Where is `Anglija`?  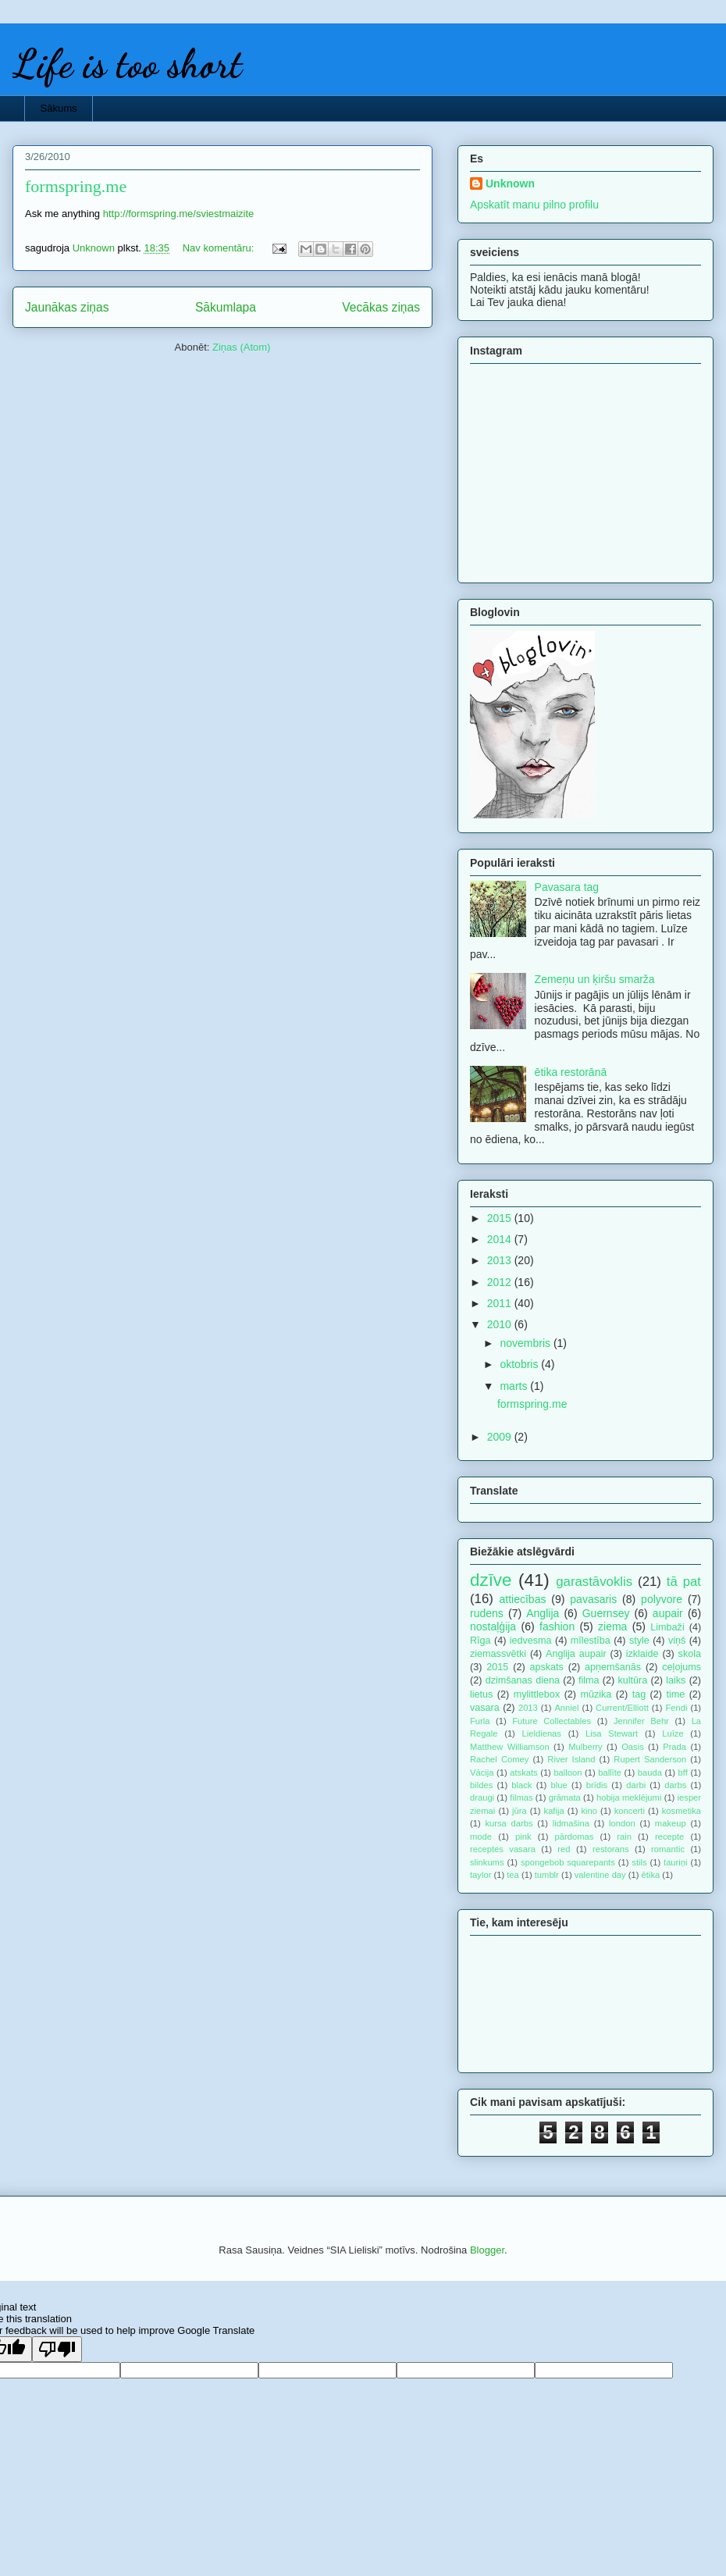
Anglija is located at coordinates (542, 1613).